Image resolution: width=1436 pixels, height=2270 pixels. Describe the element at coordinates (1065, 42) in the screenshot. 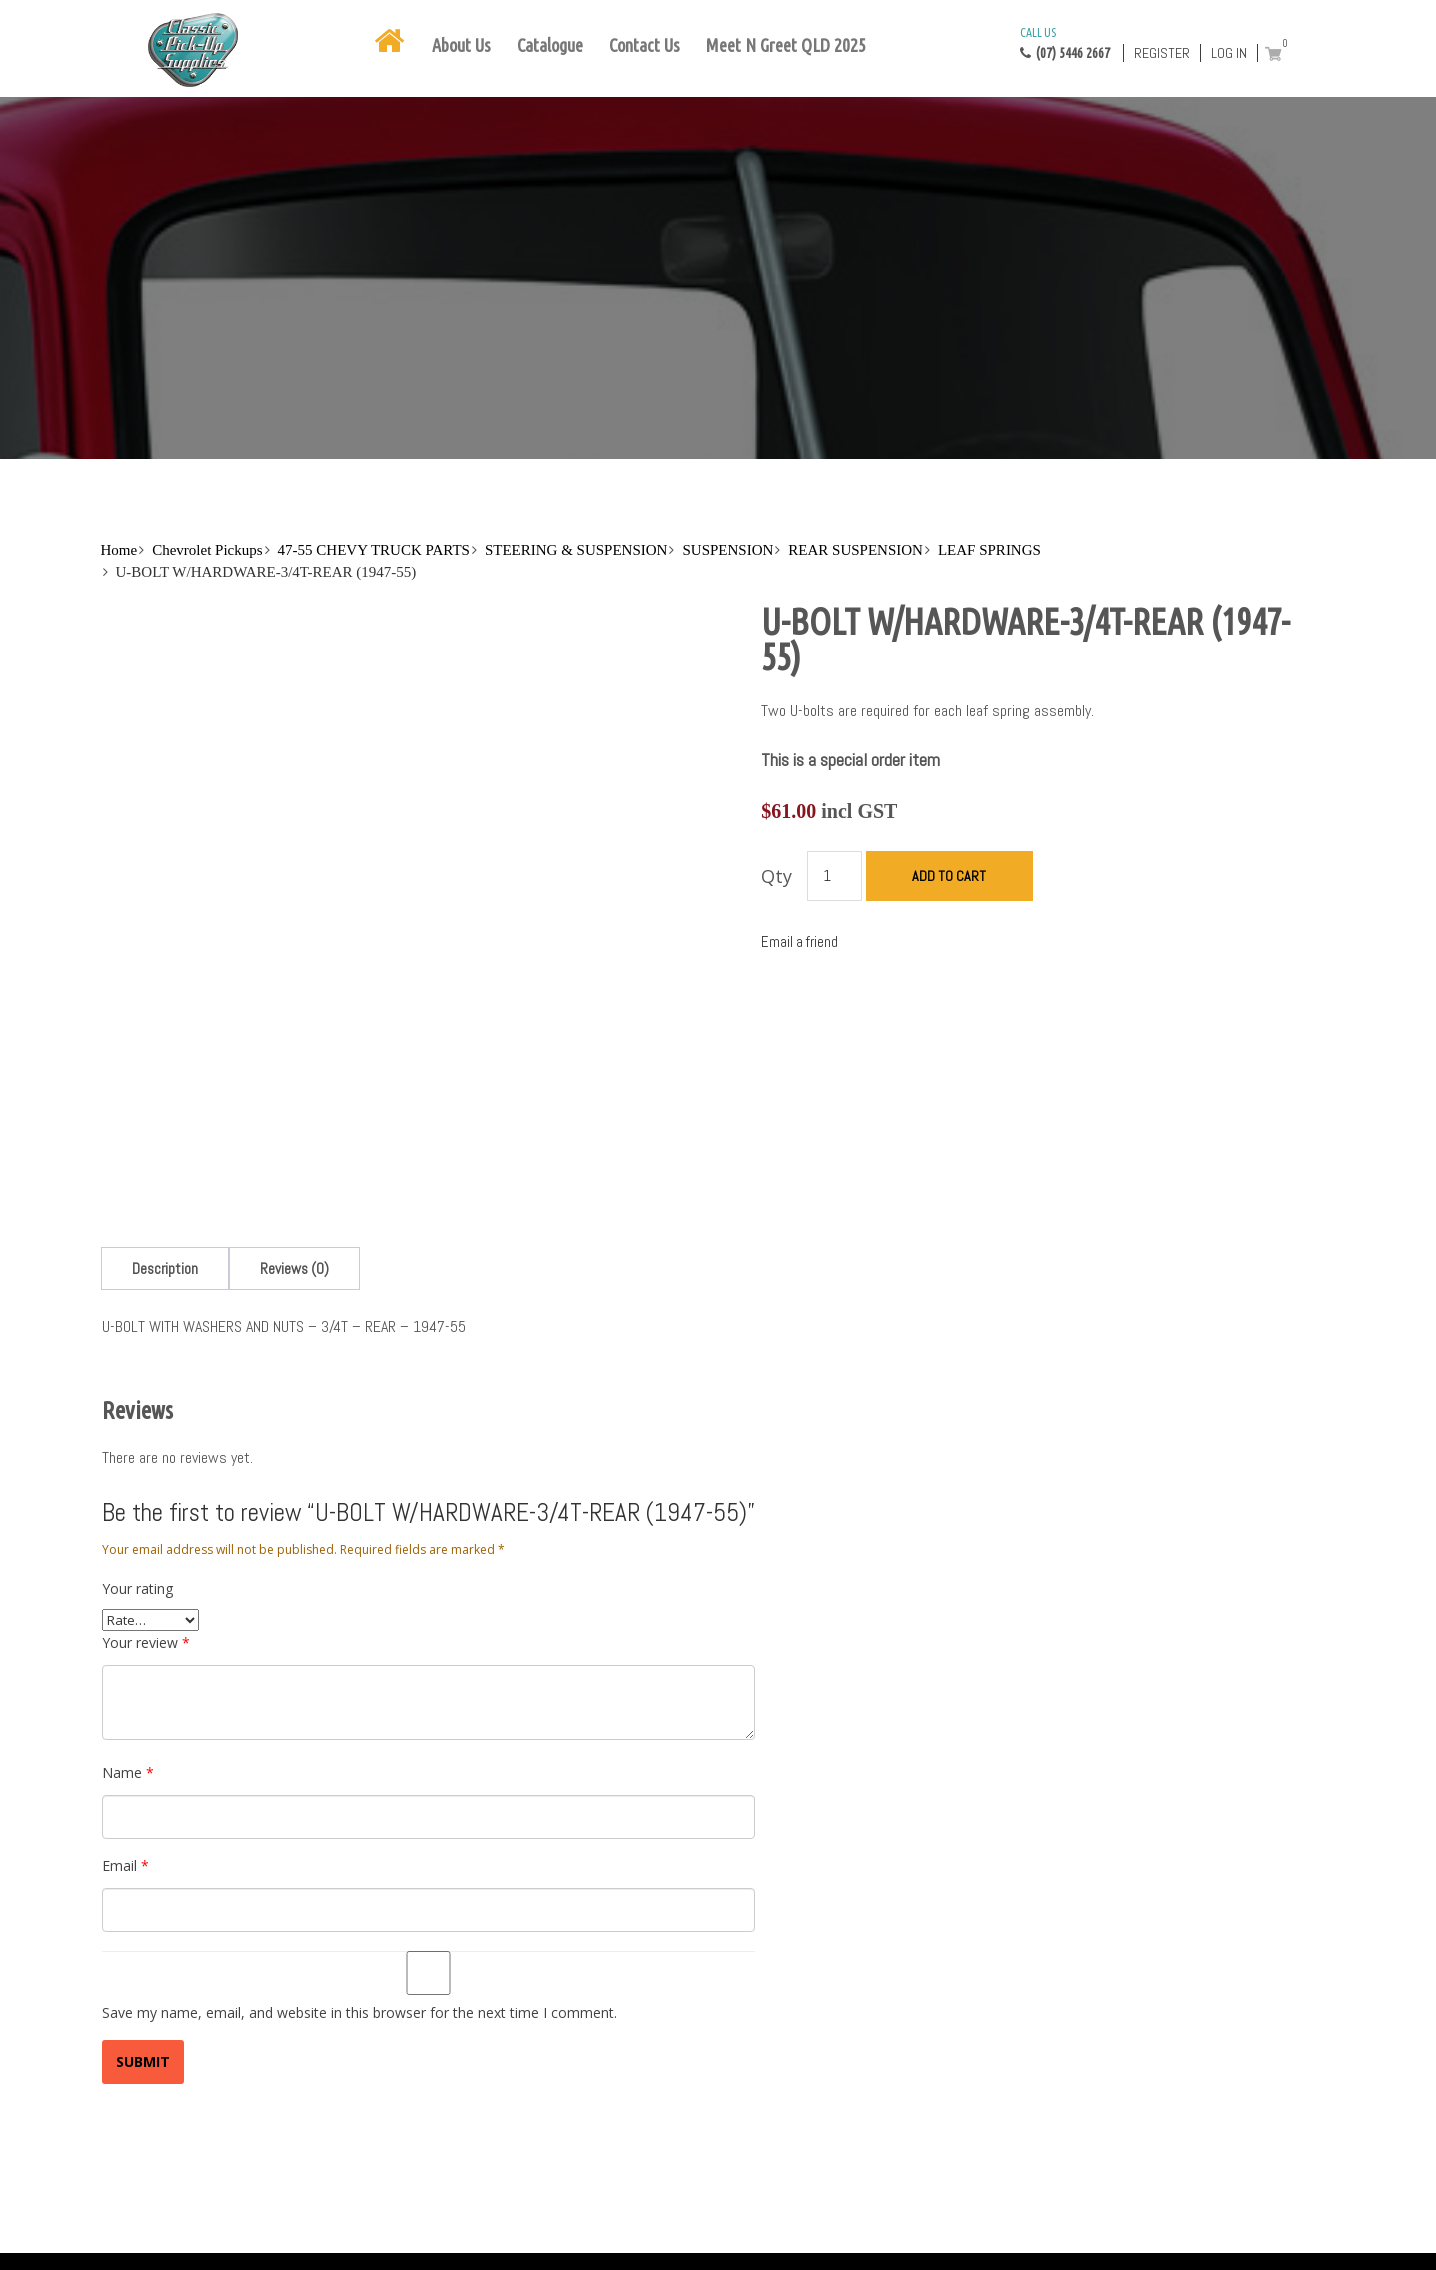

I see `(07) 5446 2667` at that location.